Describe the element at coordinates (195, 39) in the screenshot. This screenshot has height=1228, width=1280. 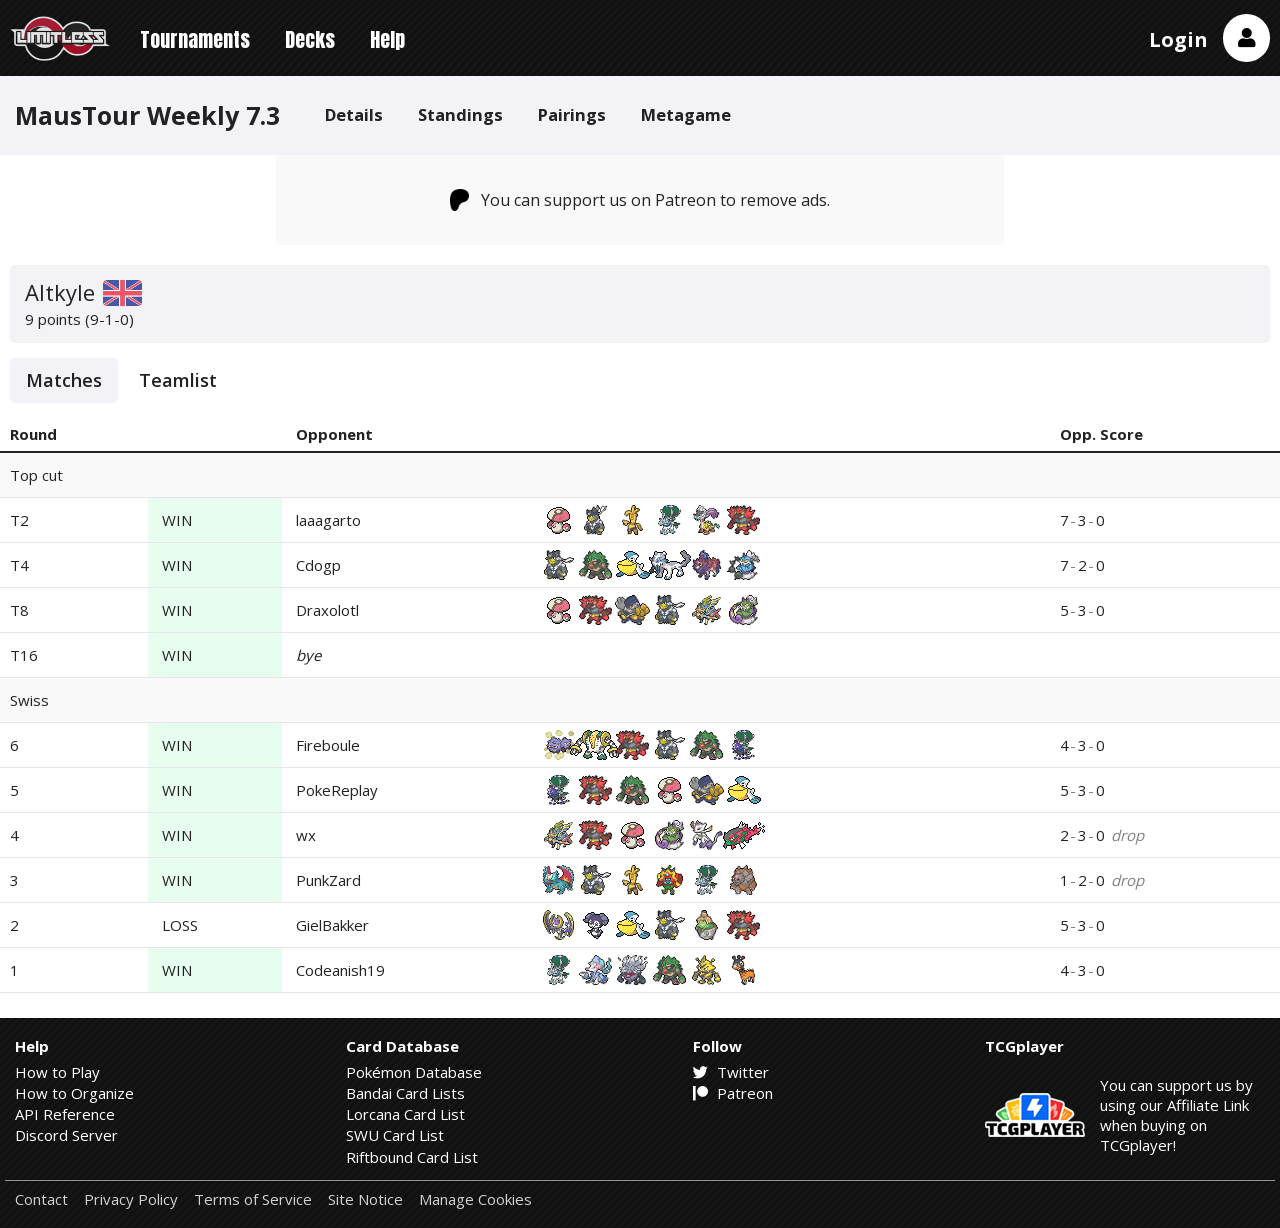
I see `Tournaments` at that location.